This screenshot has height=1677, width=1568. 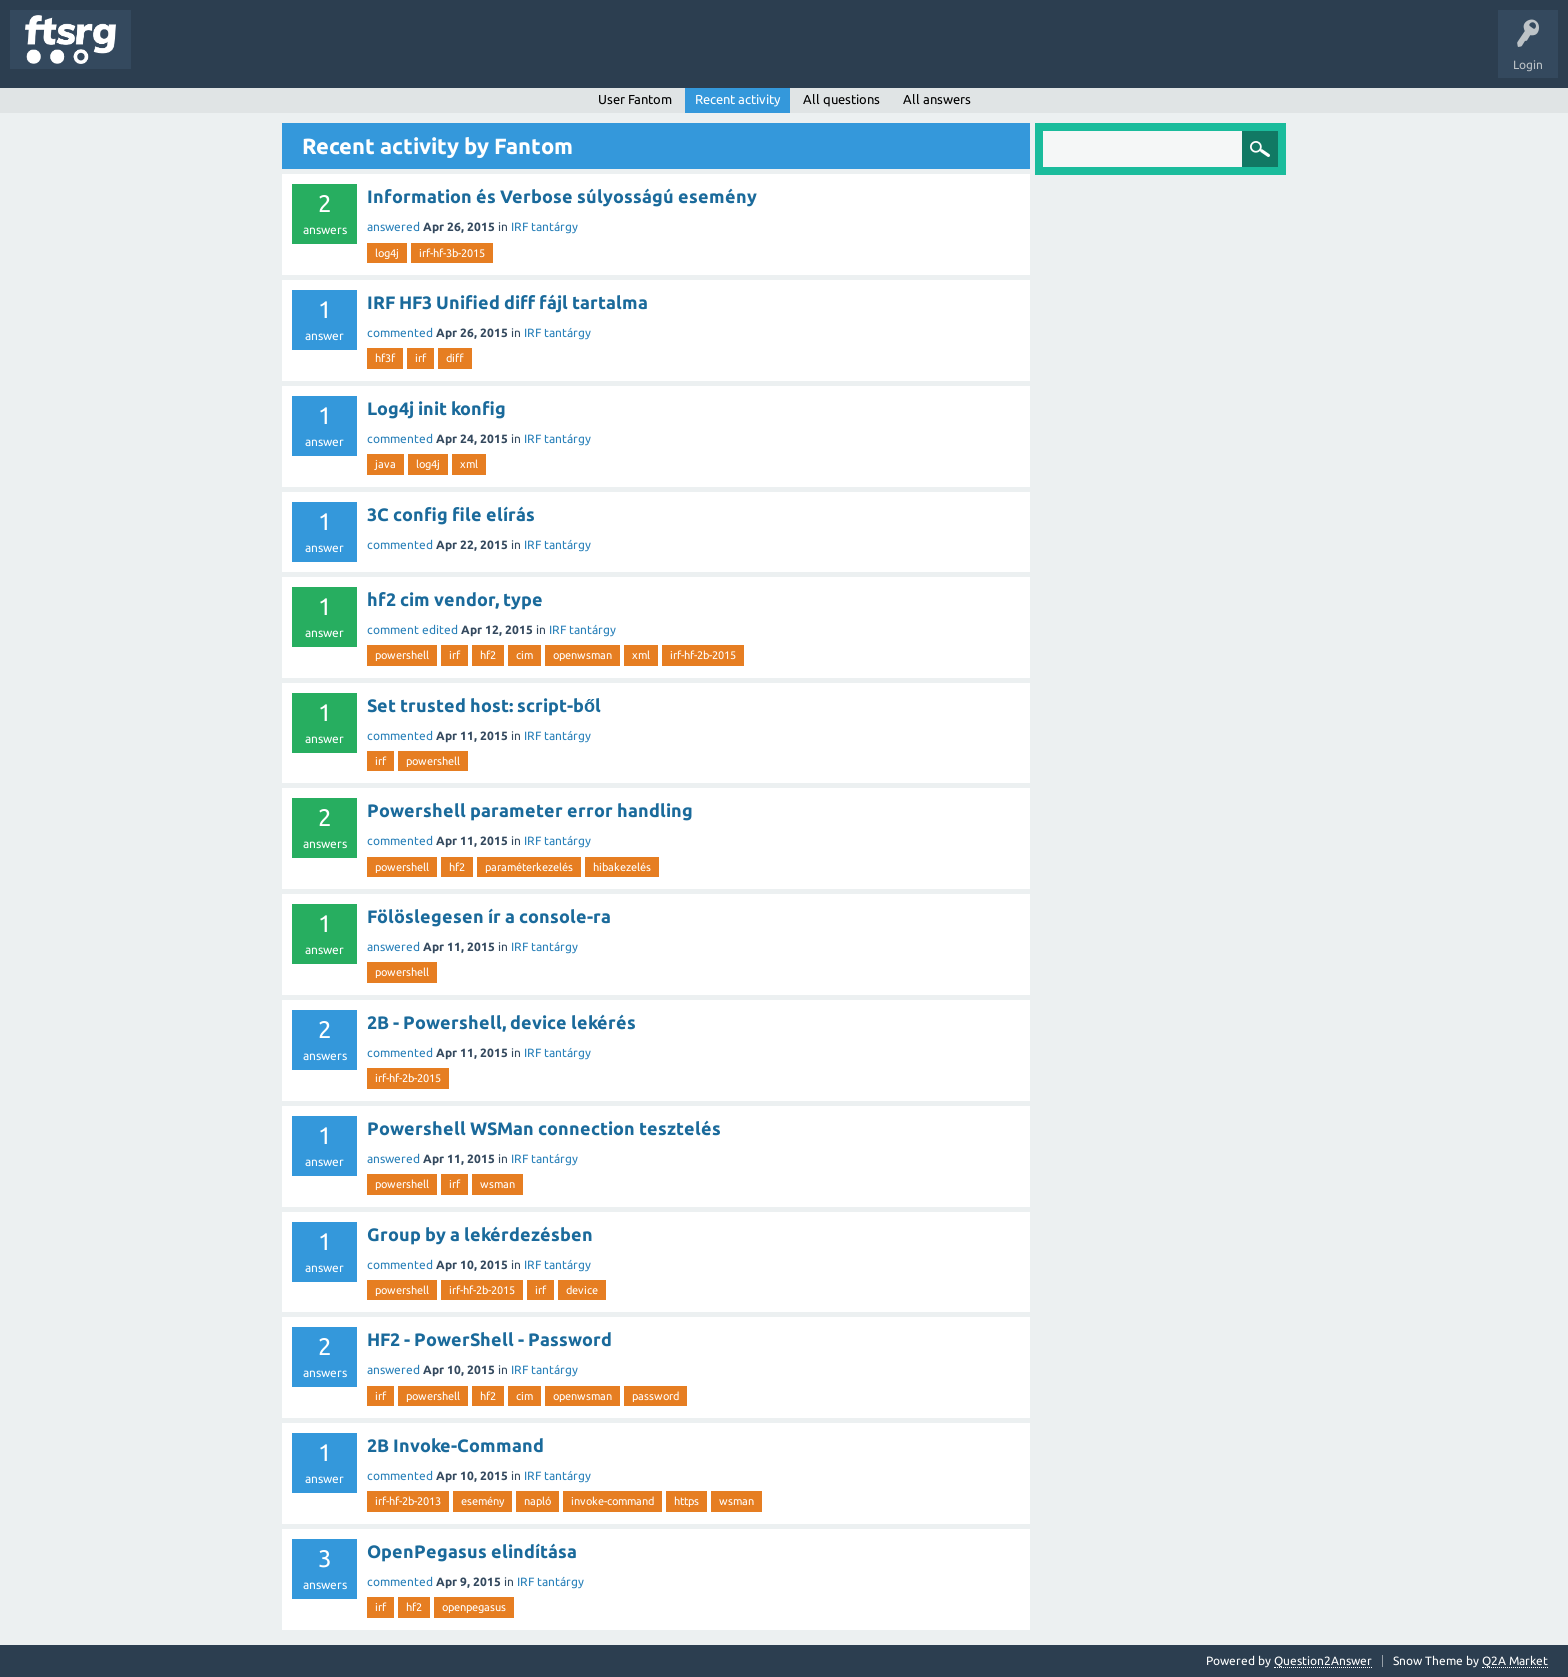 What do you see at coordinates (385, 464) in the screenshot?
I see `java` at bounding box center [385, 464].